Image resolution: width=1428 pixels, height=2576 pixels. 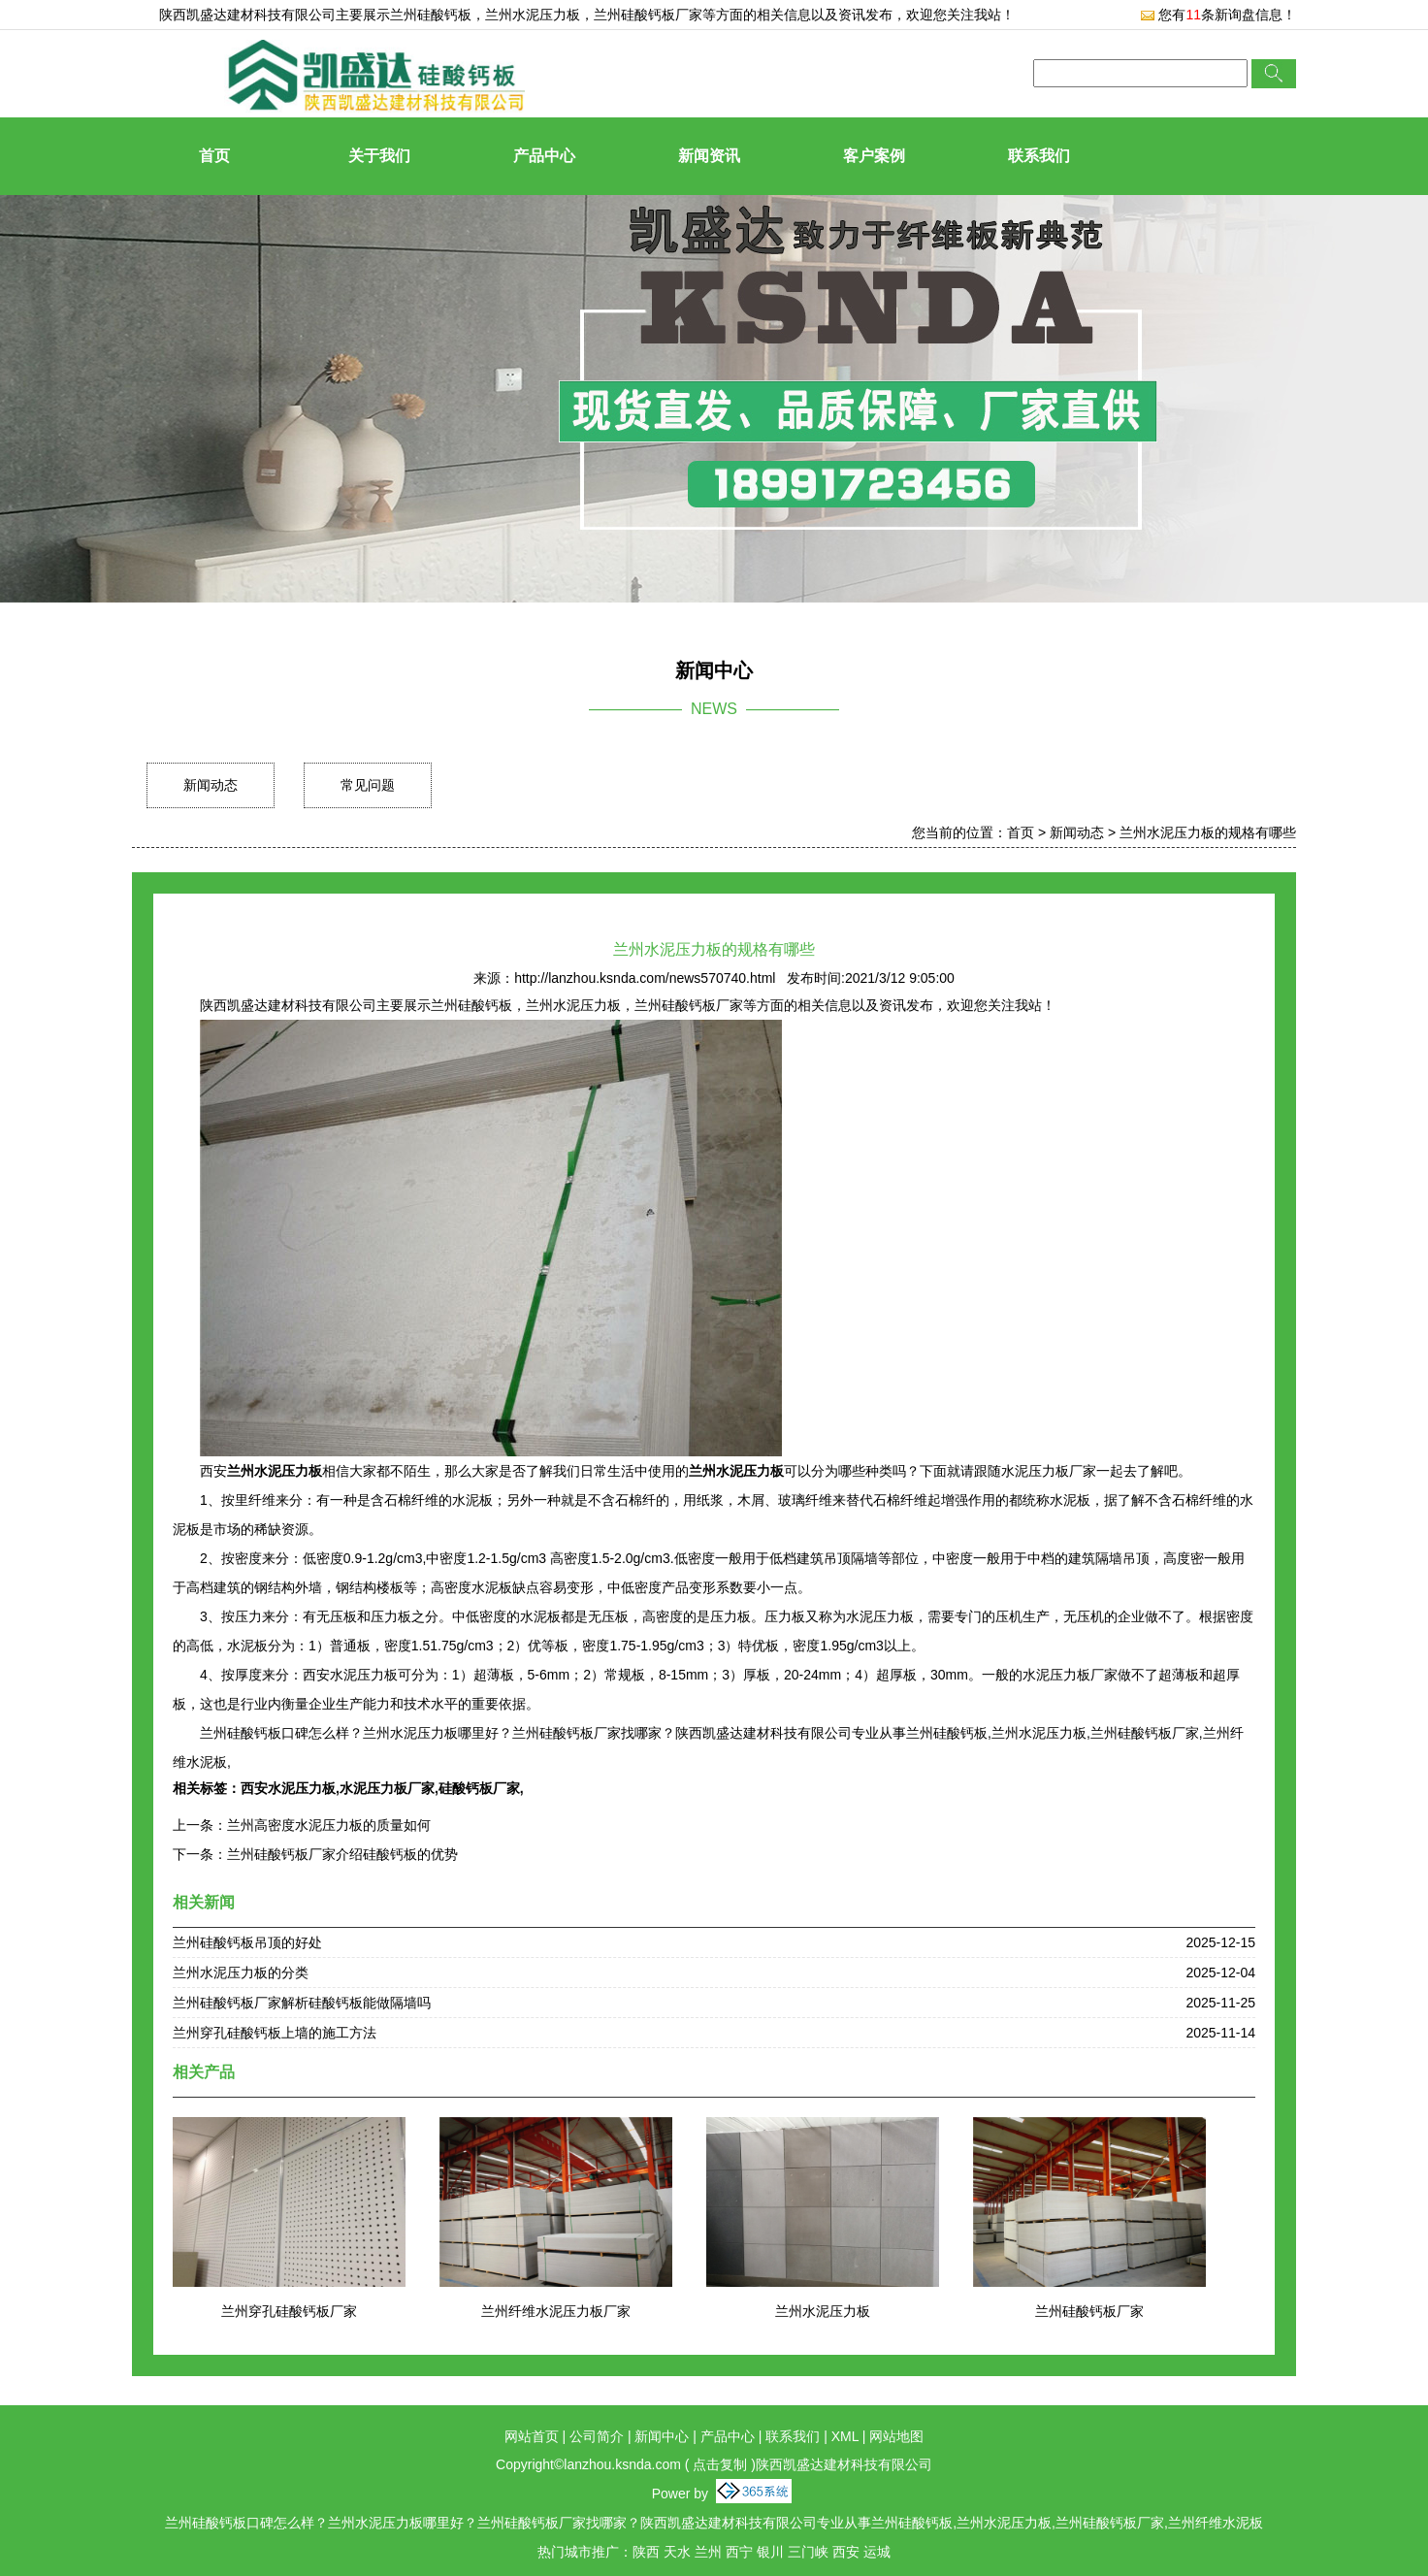 What do you see at coordinates (739, 2552) in the screenshot?
I see `西宁` at bounding box center [739, 2552].